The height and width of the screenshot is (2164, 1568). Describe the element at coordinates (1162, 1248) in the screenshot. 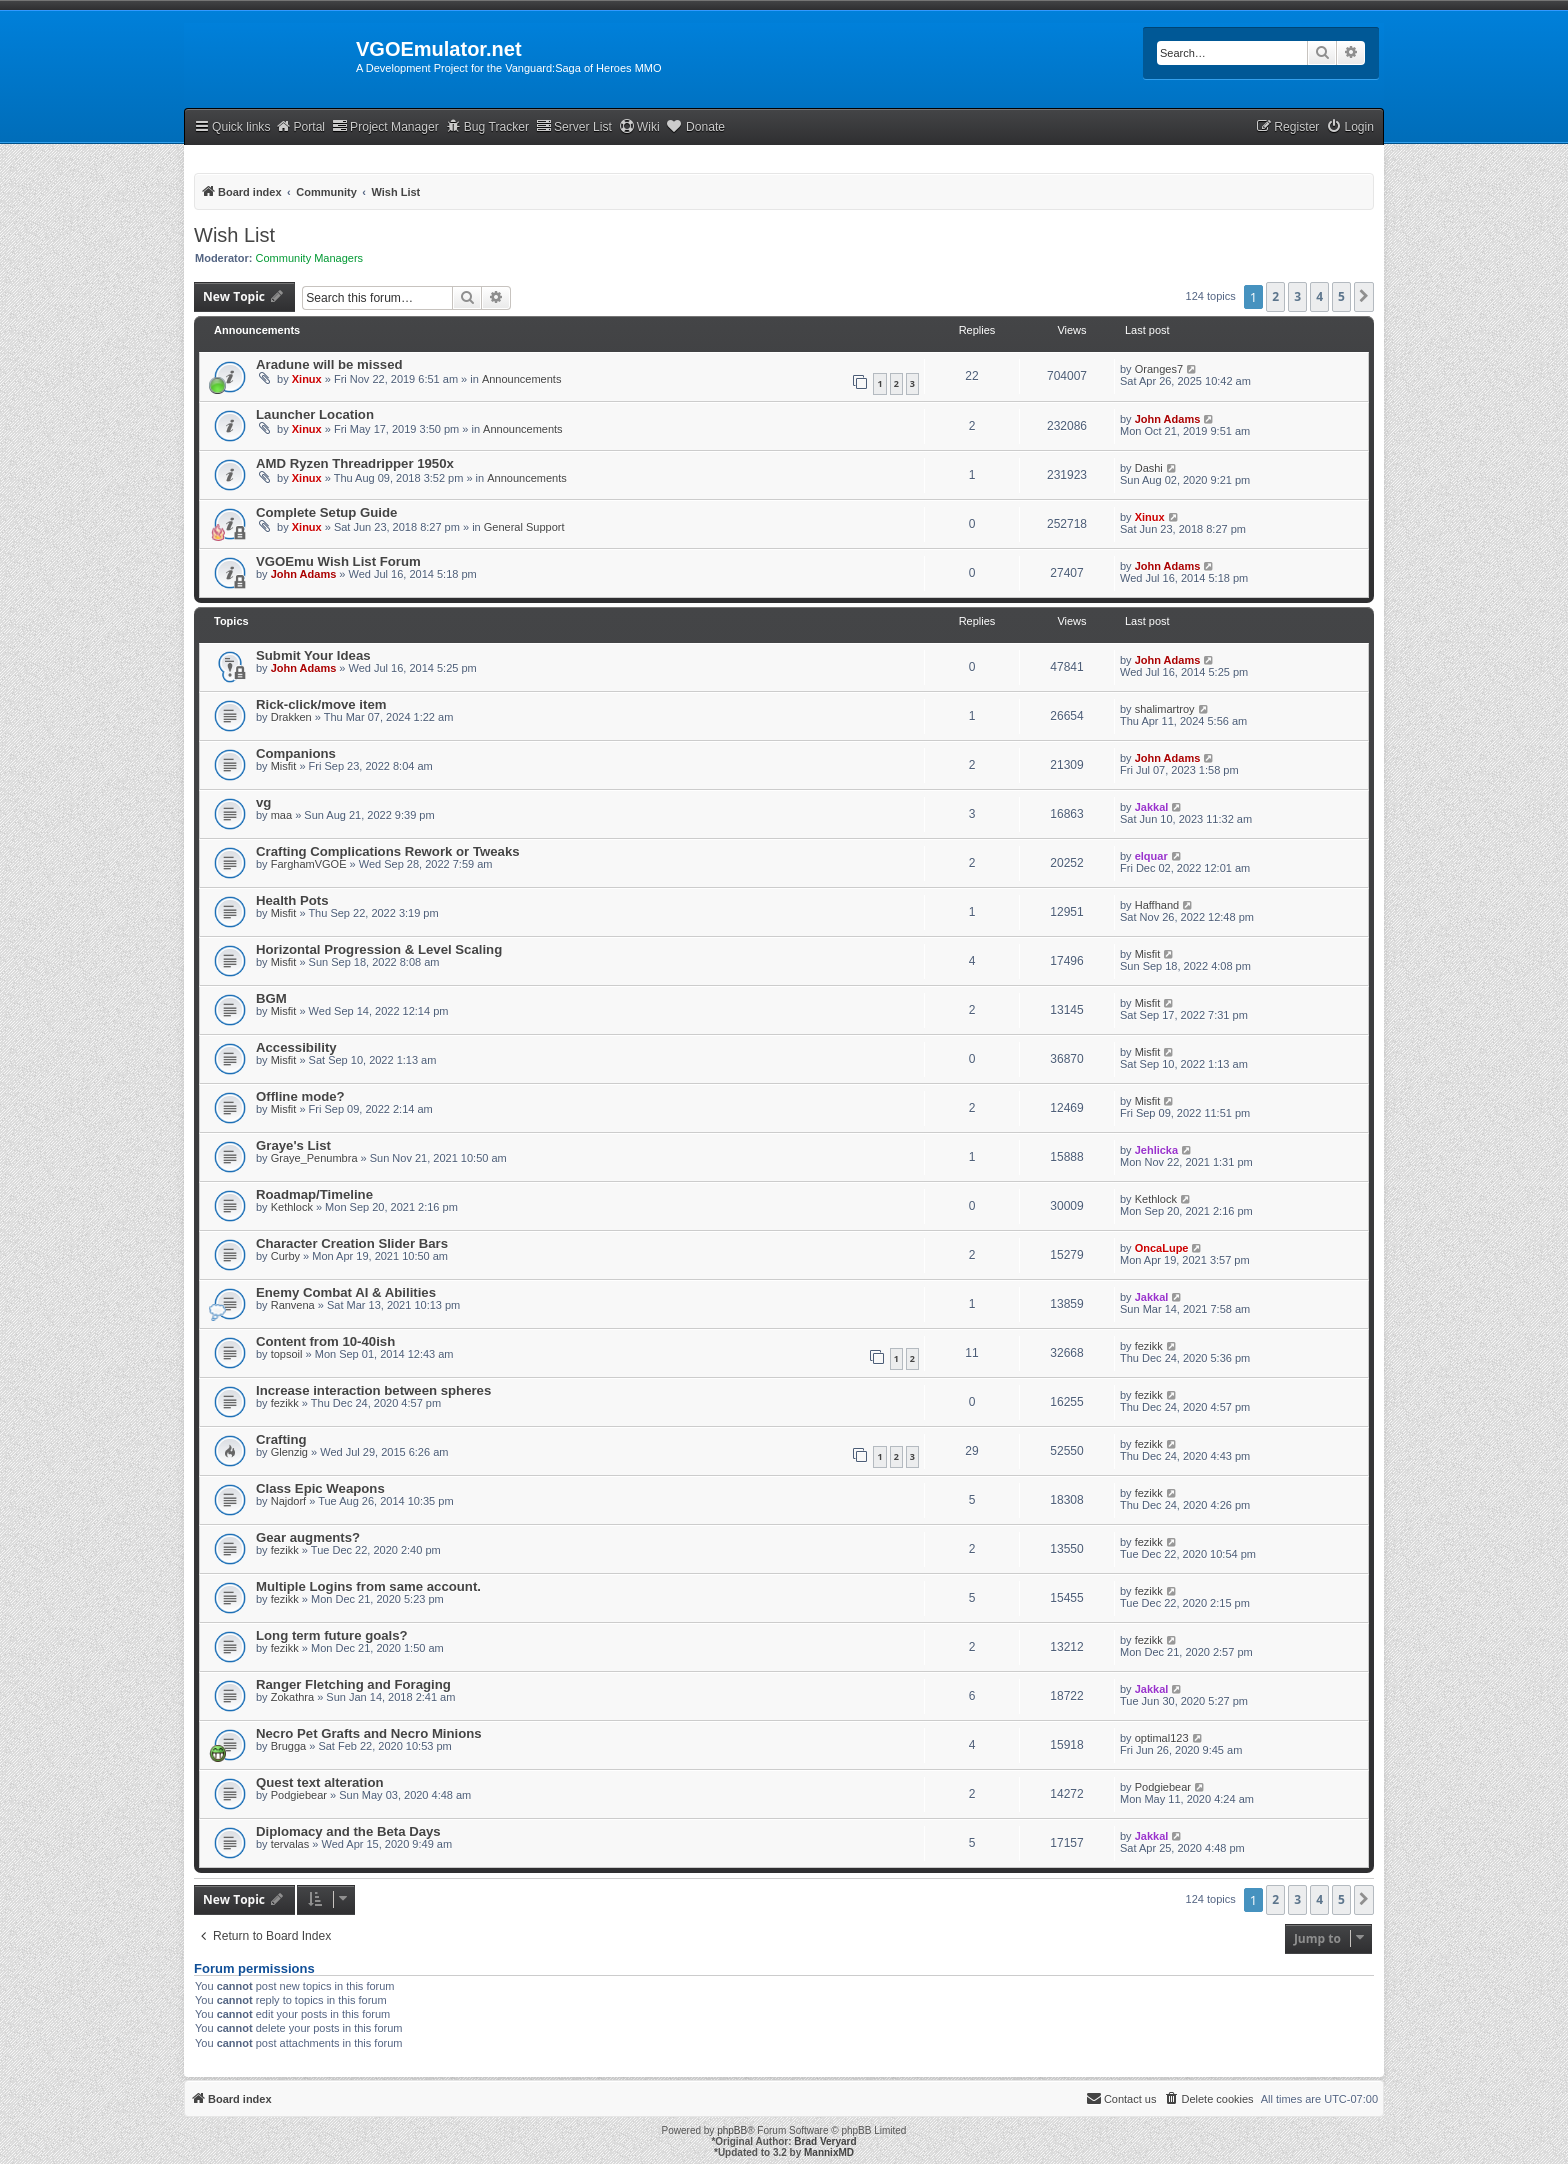

I see `OncaLupe` at that location.